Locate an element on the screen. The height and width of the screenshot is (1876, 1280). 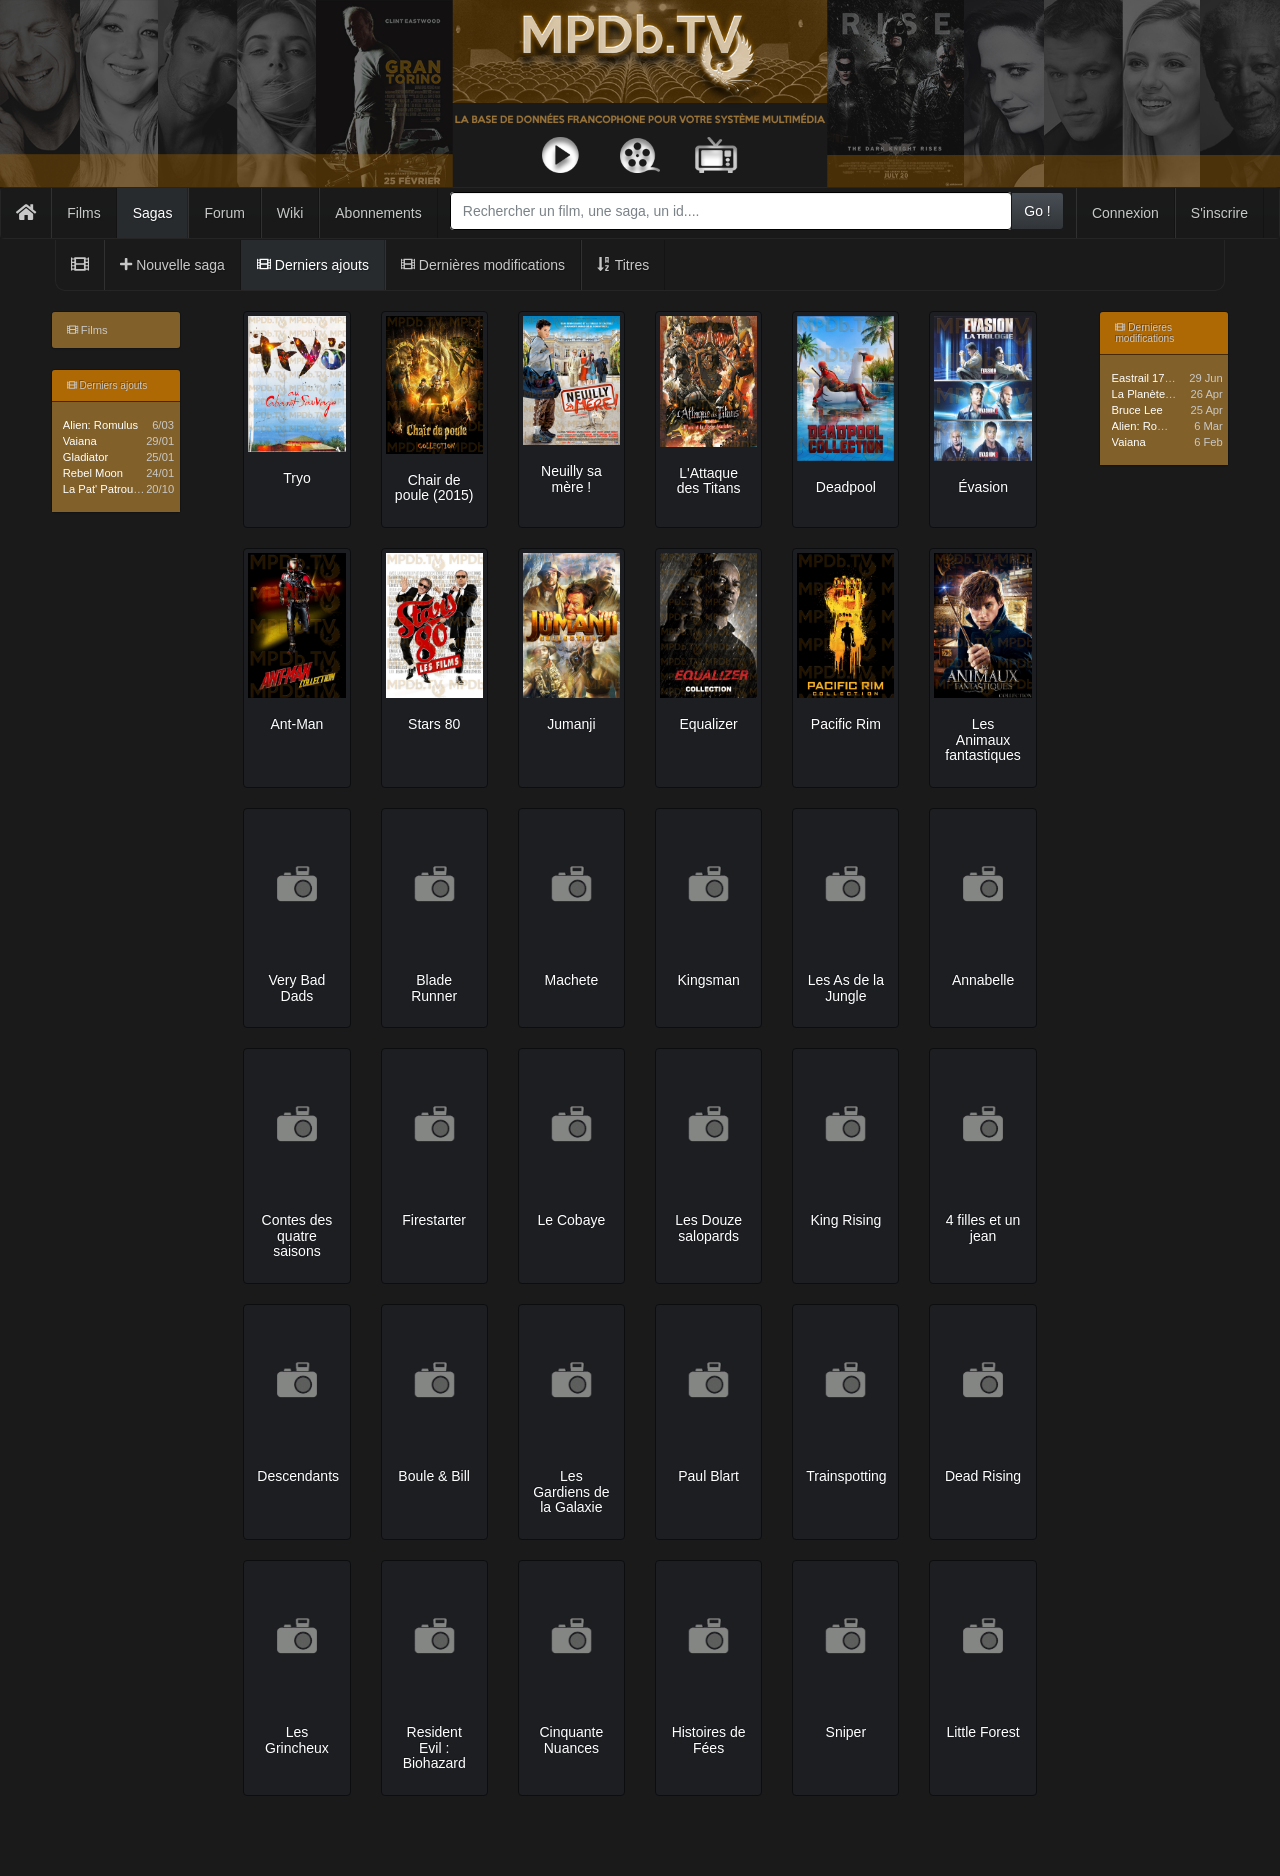
L'Attaque des Titans is located at coordinates (709, 480).